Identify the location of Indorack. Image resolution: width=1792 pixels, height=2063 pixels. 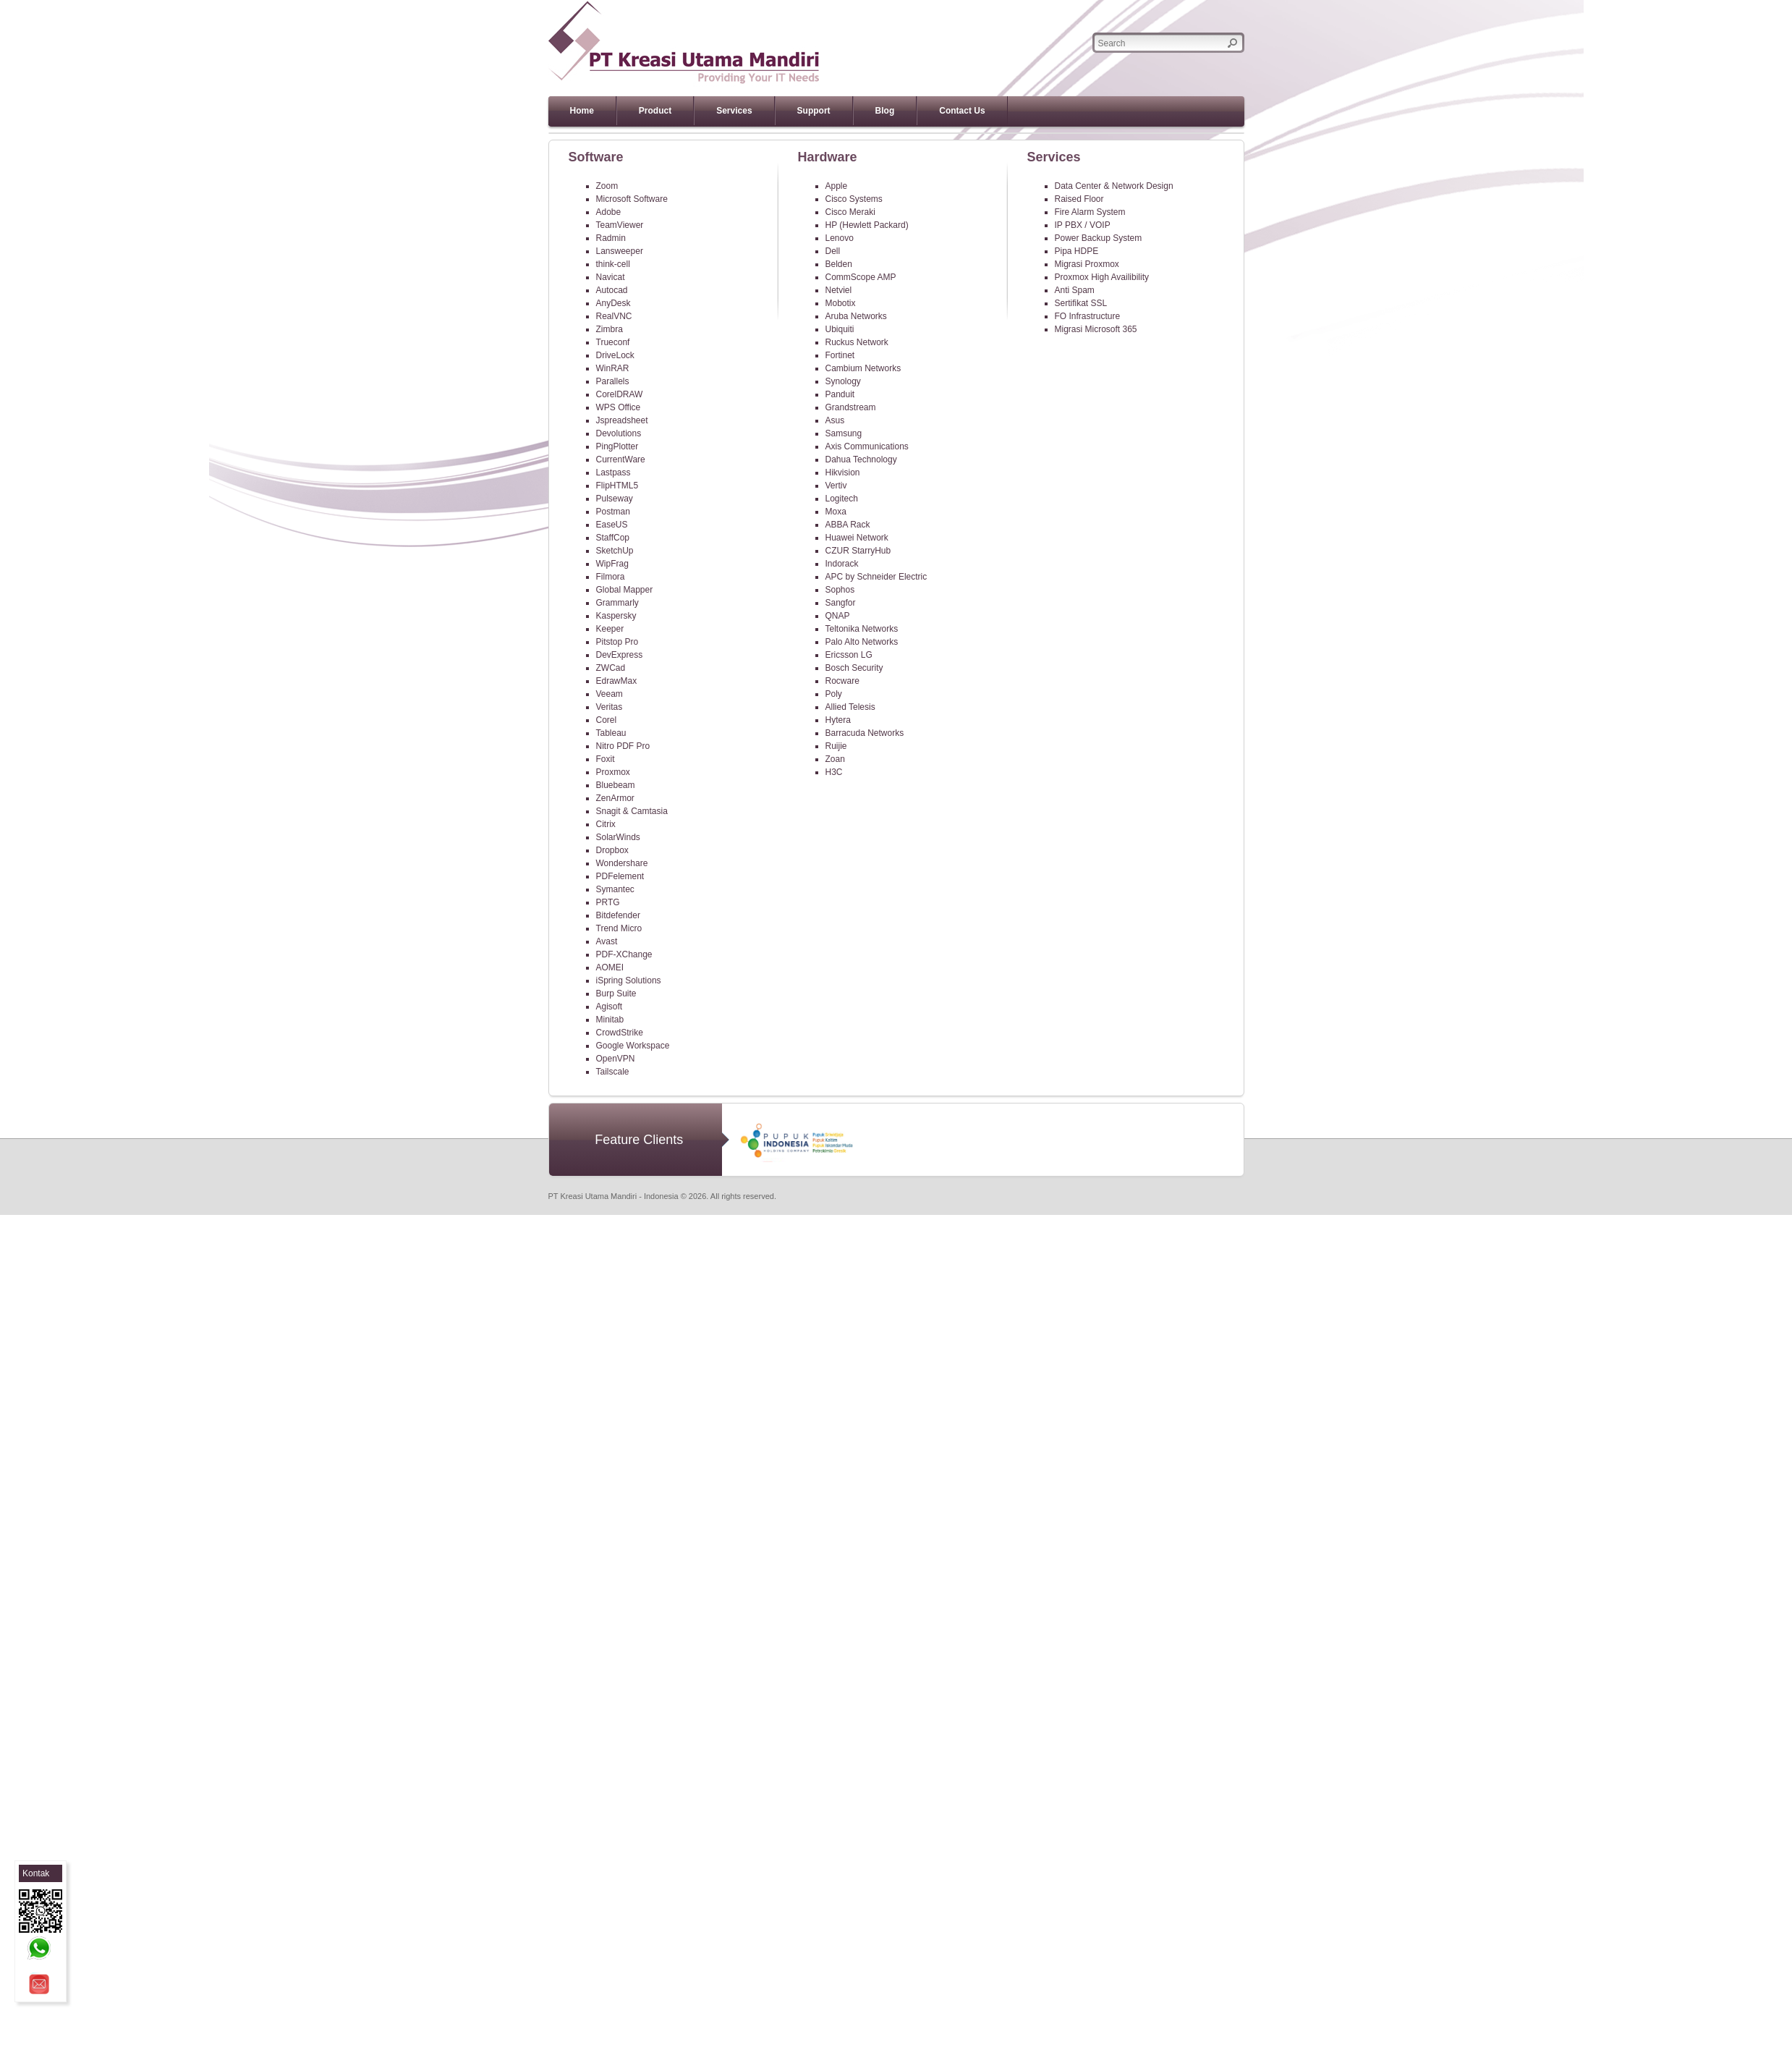
(842, 564).